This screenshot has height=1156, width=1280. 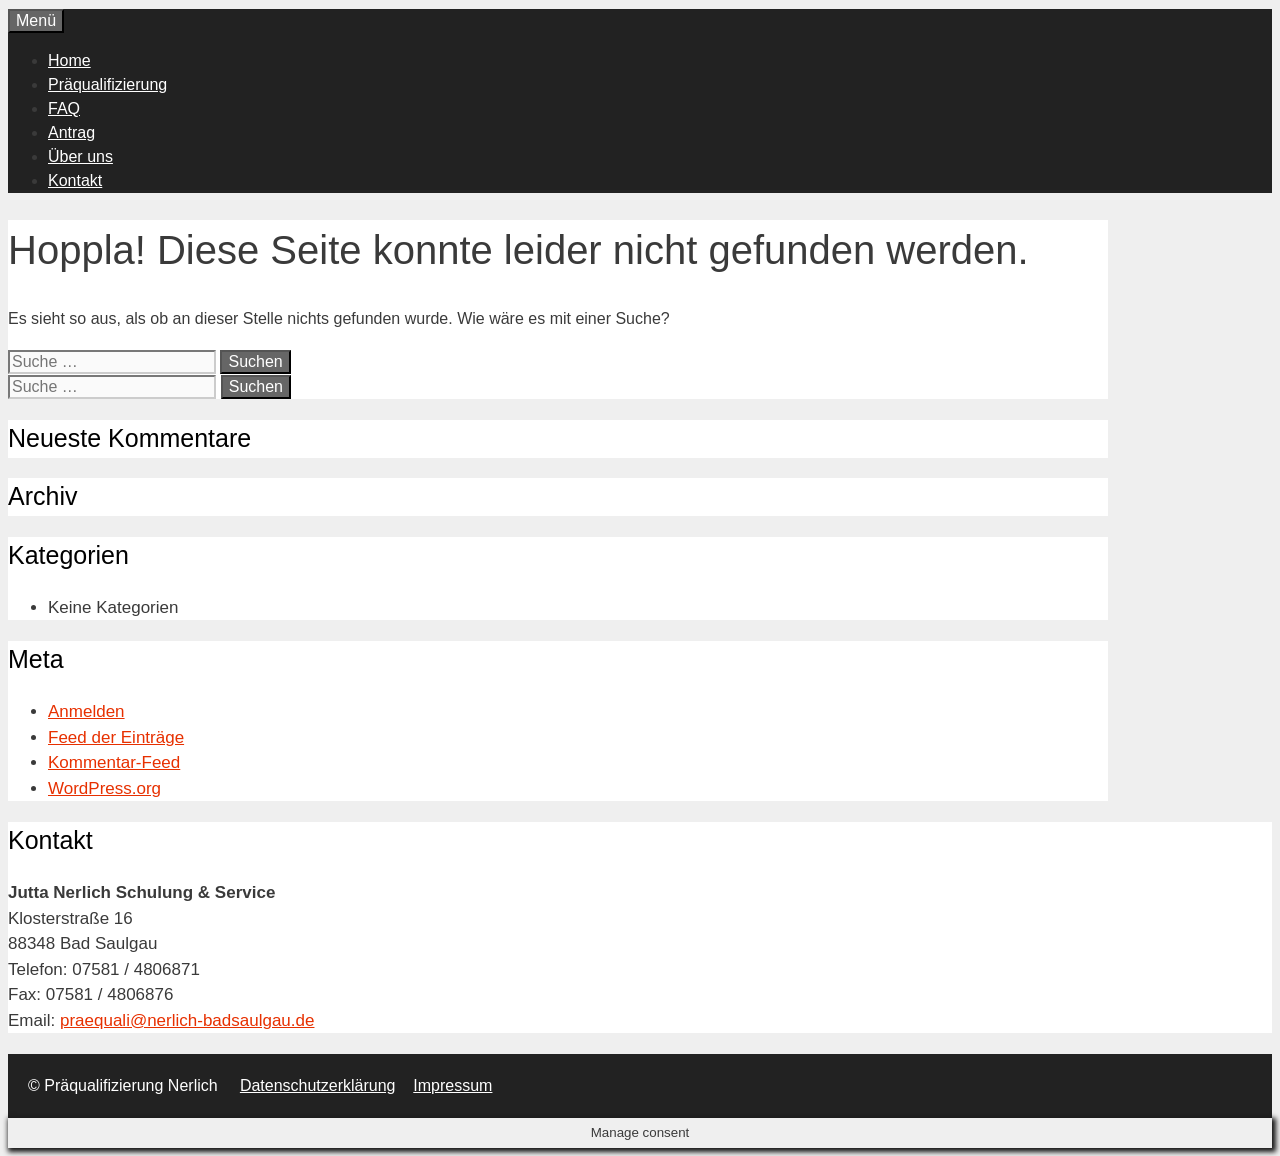 What do you see at coordinates (116, 737) in the screenshot?
I see `Feed der Einträge` at bounding box center [116, 737].